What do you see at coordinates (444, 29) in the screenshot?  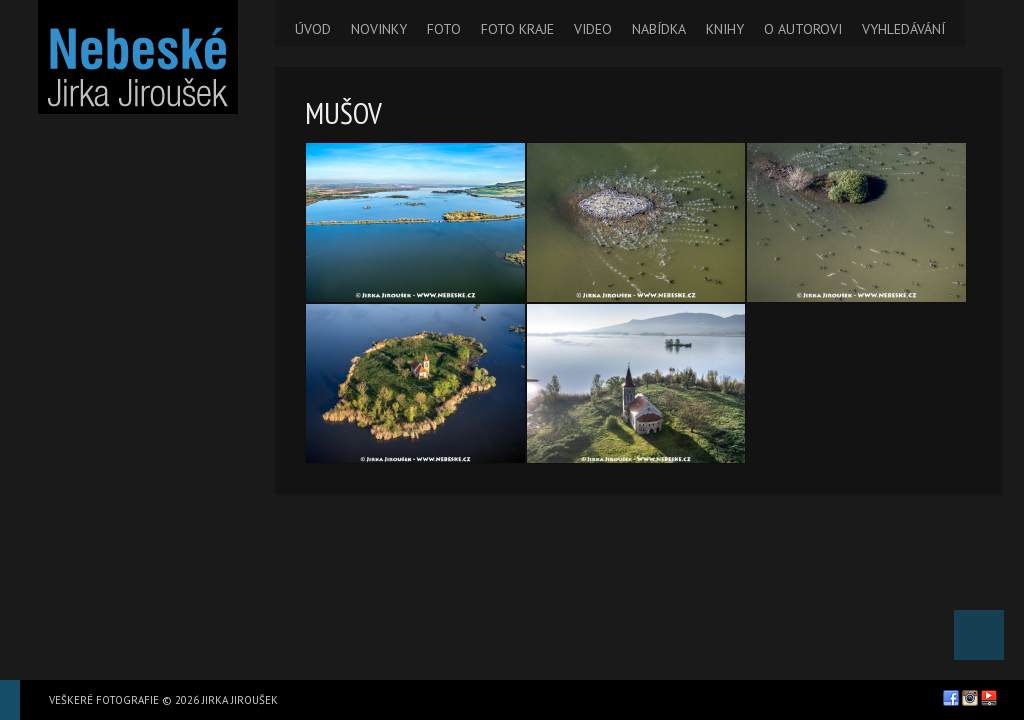 I see `FOTO` at bounding box center [444, 29].